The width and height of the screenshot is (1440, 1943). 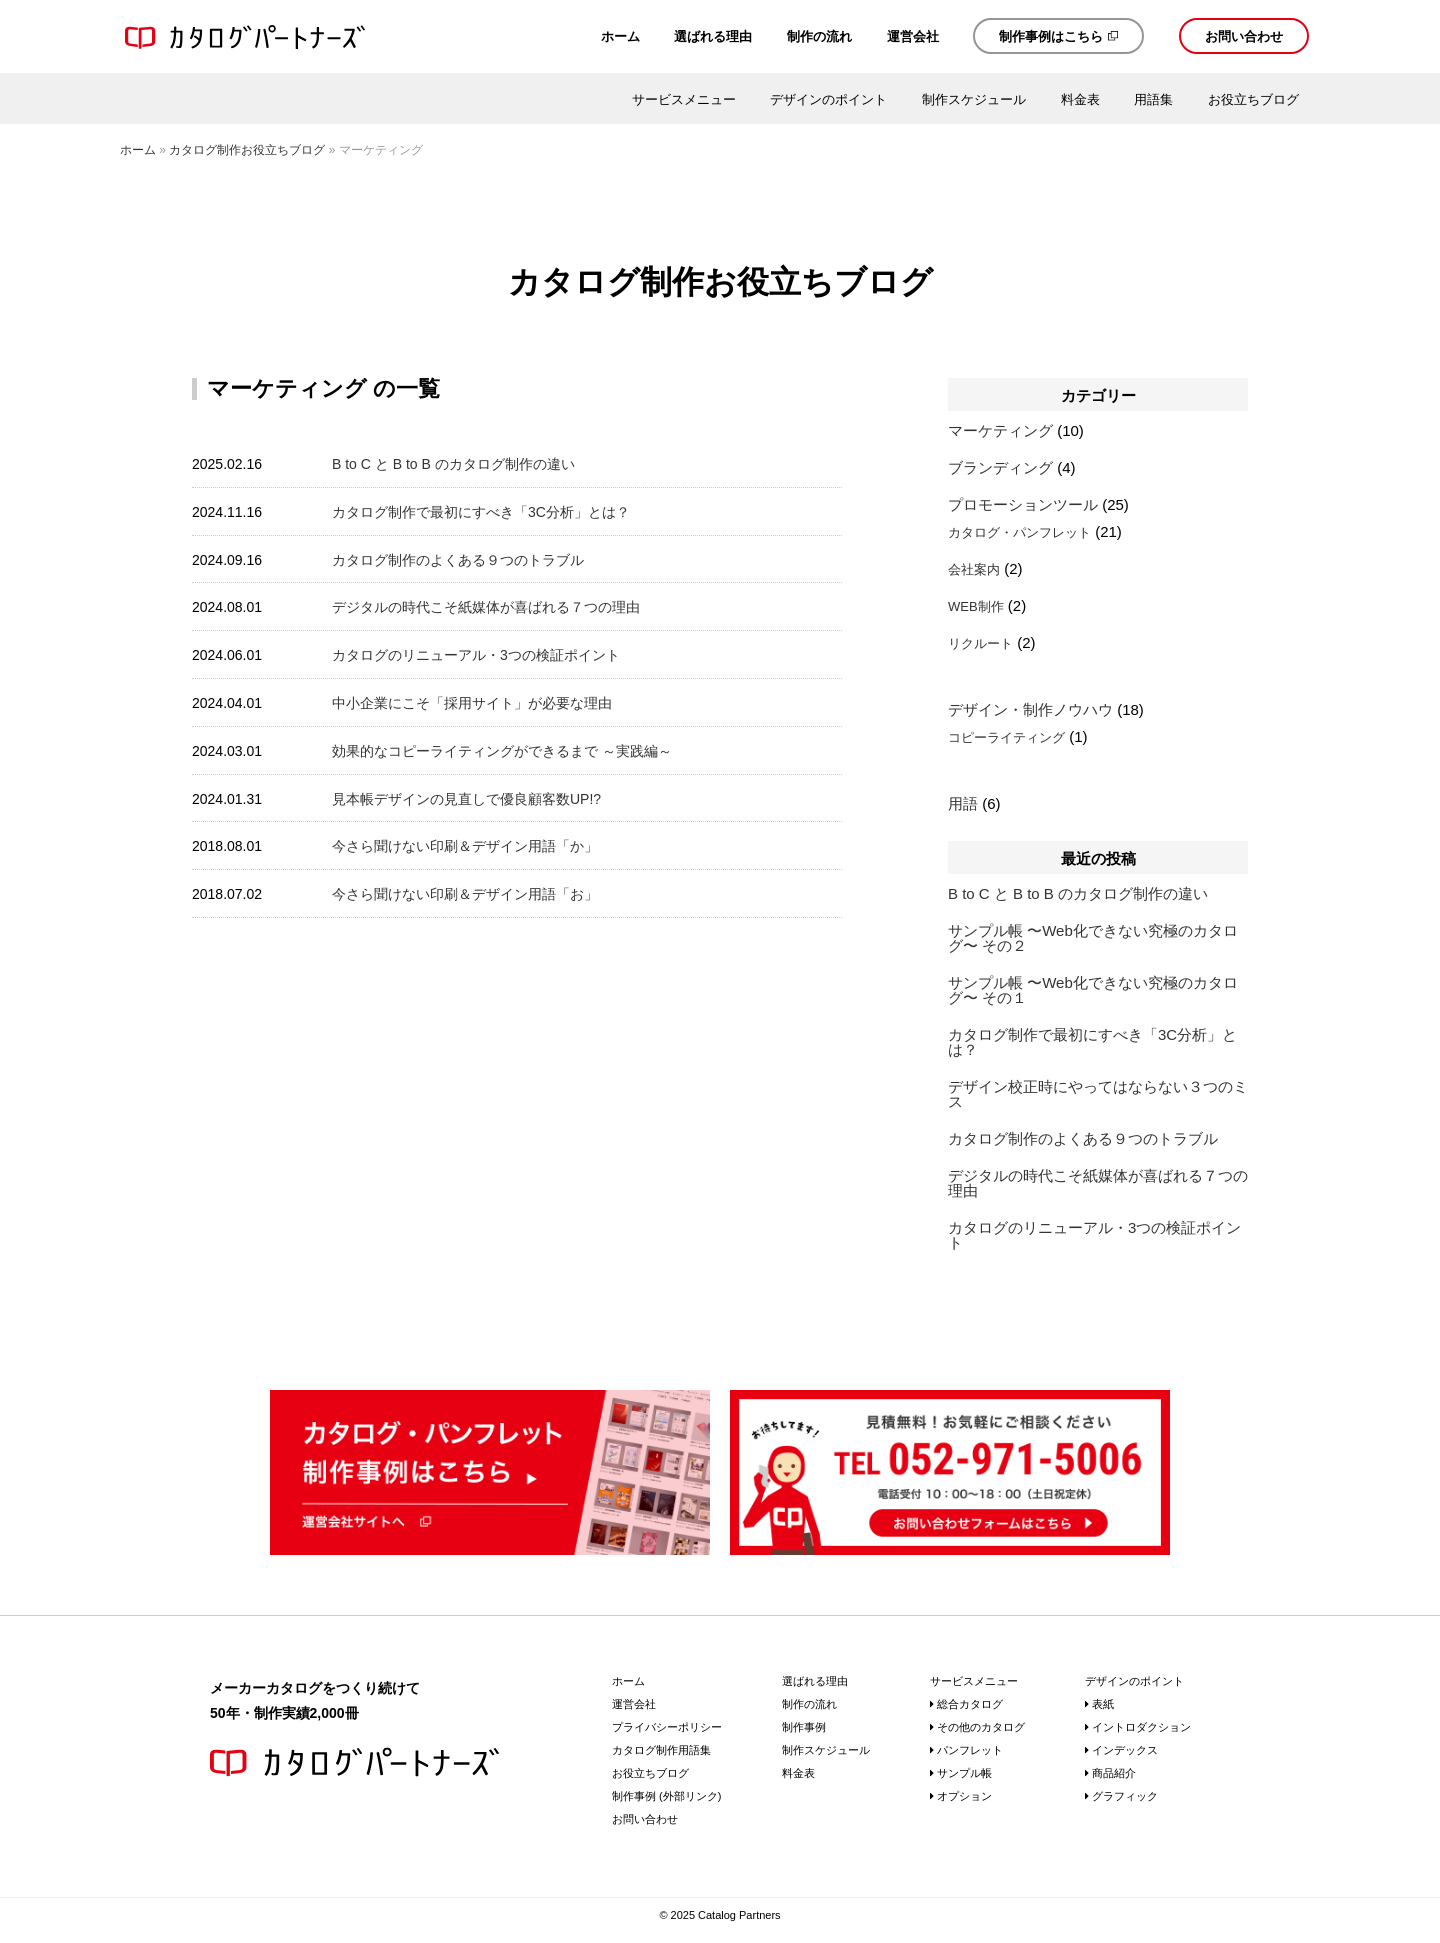 What do you see at coordinates (472, 703) in the screenshot?
I see `中小企業にこそ「採用サイト」が必要な理由` at bounding box center [472, 703].